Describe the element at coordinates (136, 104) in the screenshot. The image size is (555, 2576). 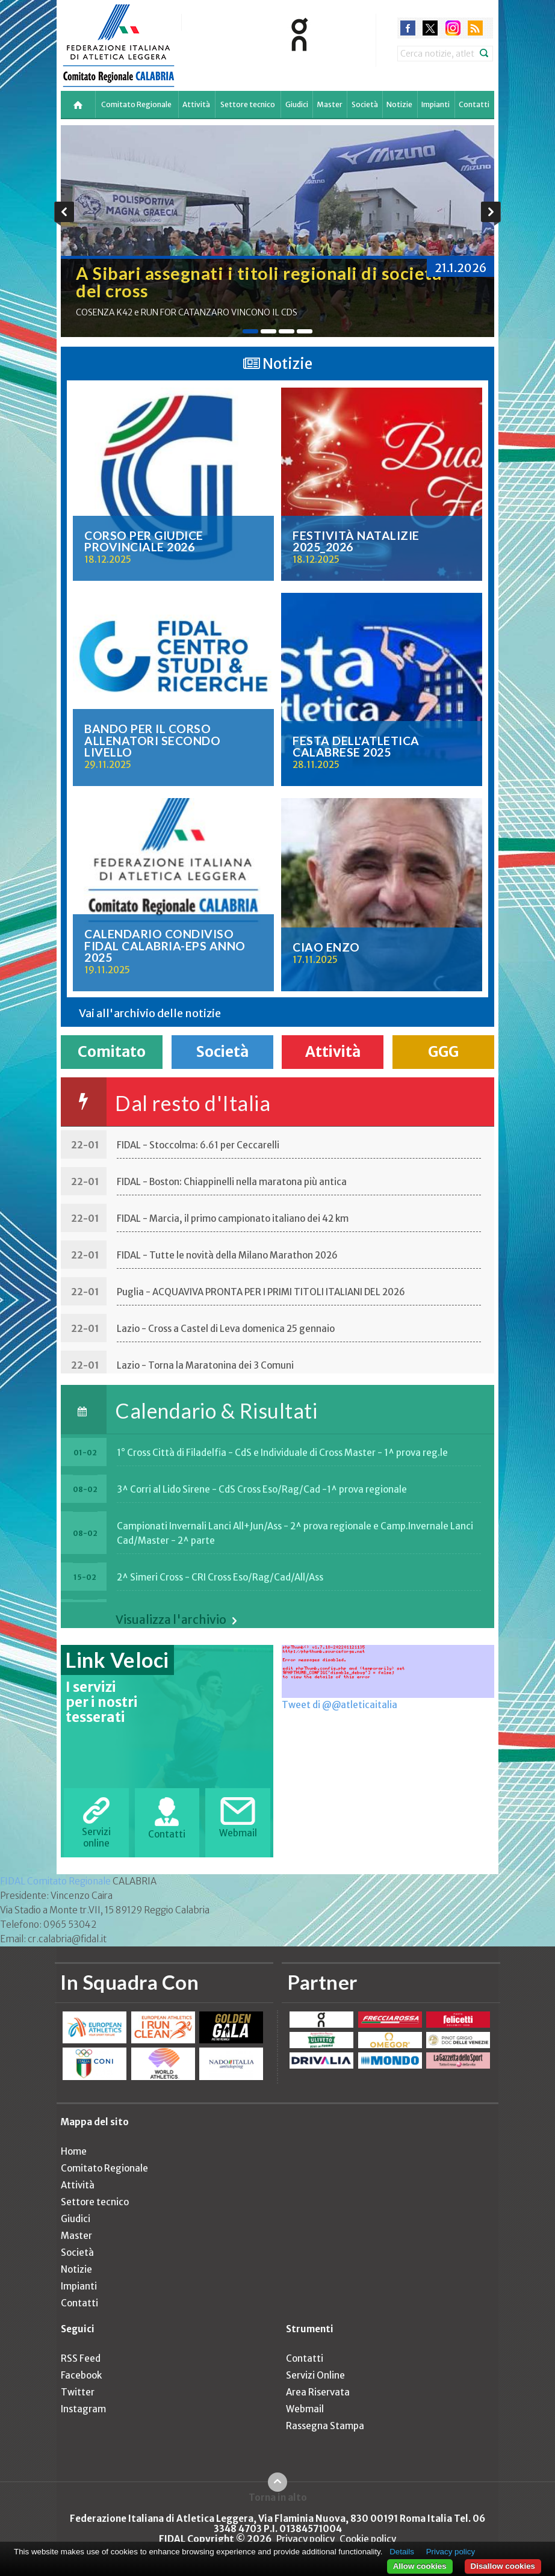
I see `Comitato Regionale` at that location.